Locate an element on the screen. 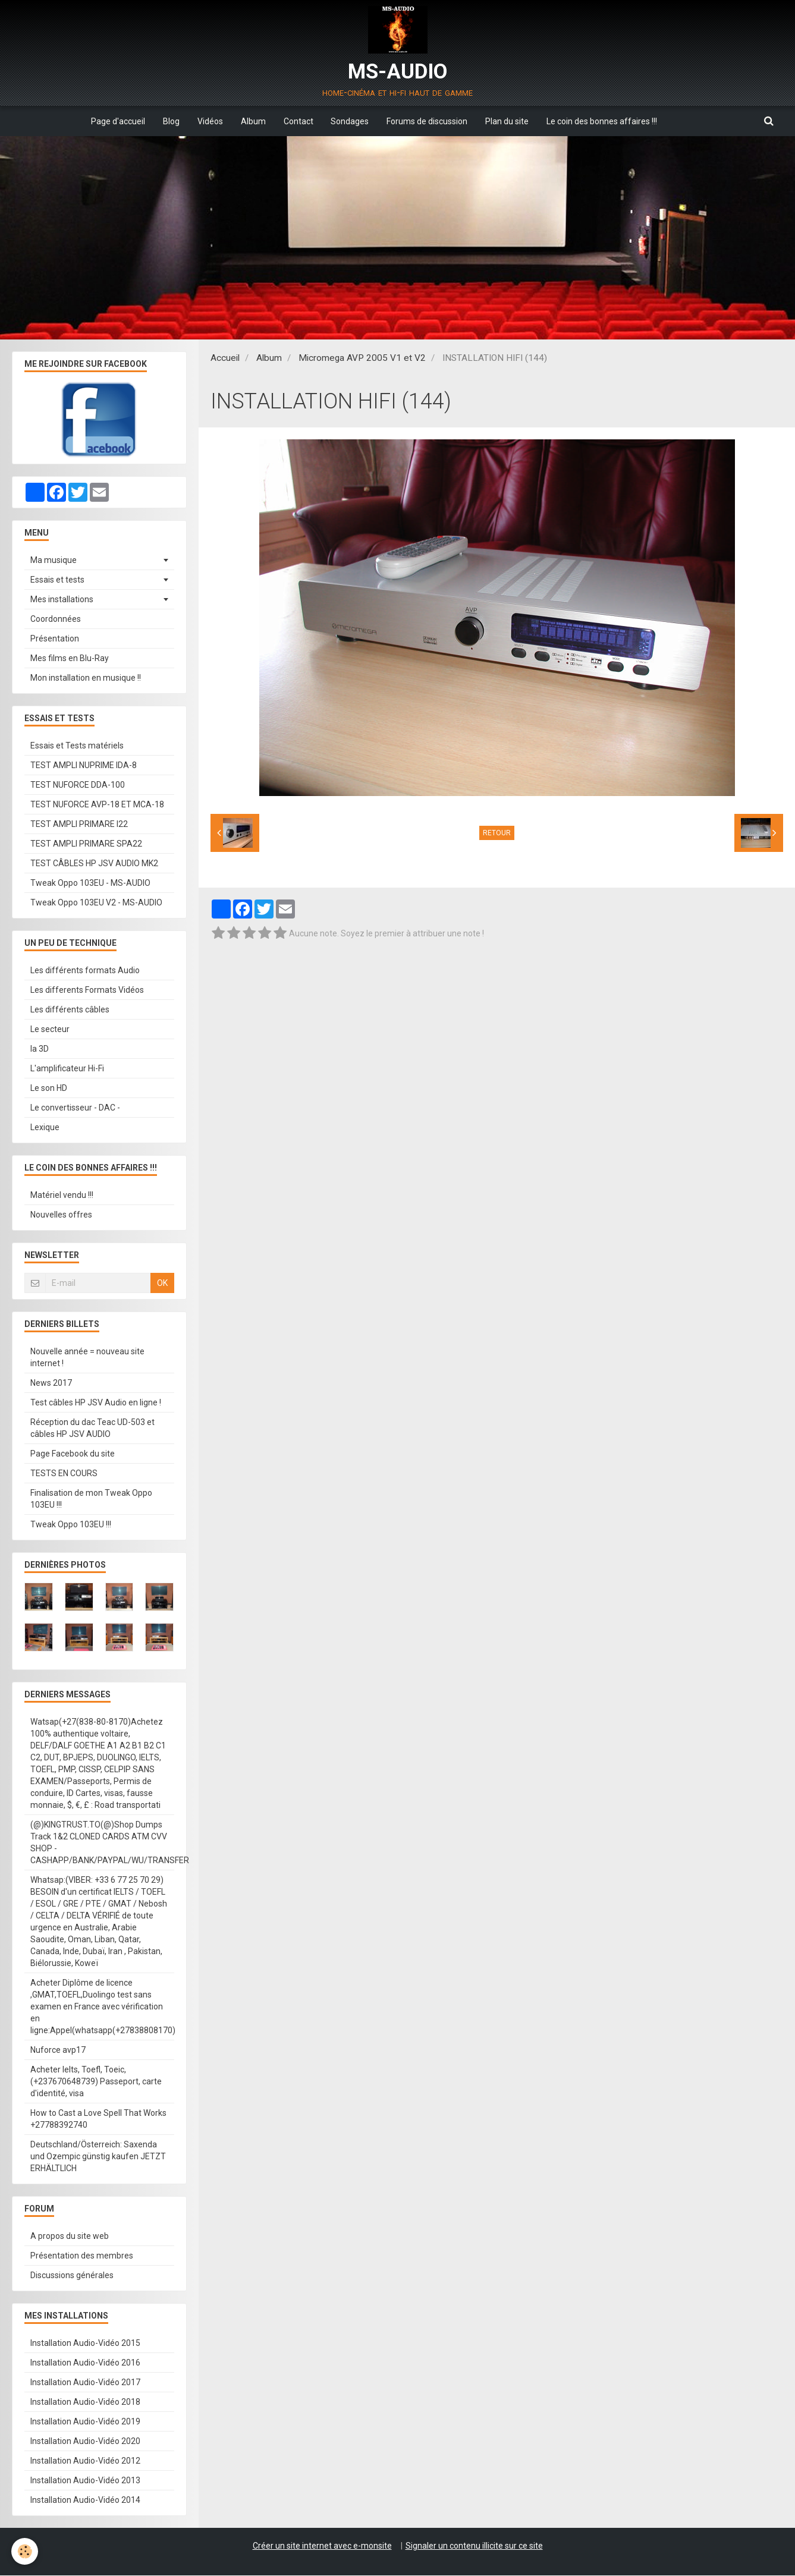 Image resolution: width=795 pixels, height=2576 pixels. TEST NUFORCE DDA-100 is located at coordinates (77, 785).